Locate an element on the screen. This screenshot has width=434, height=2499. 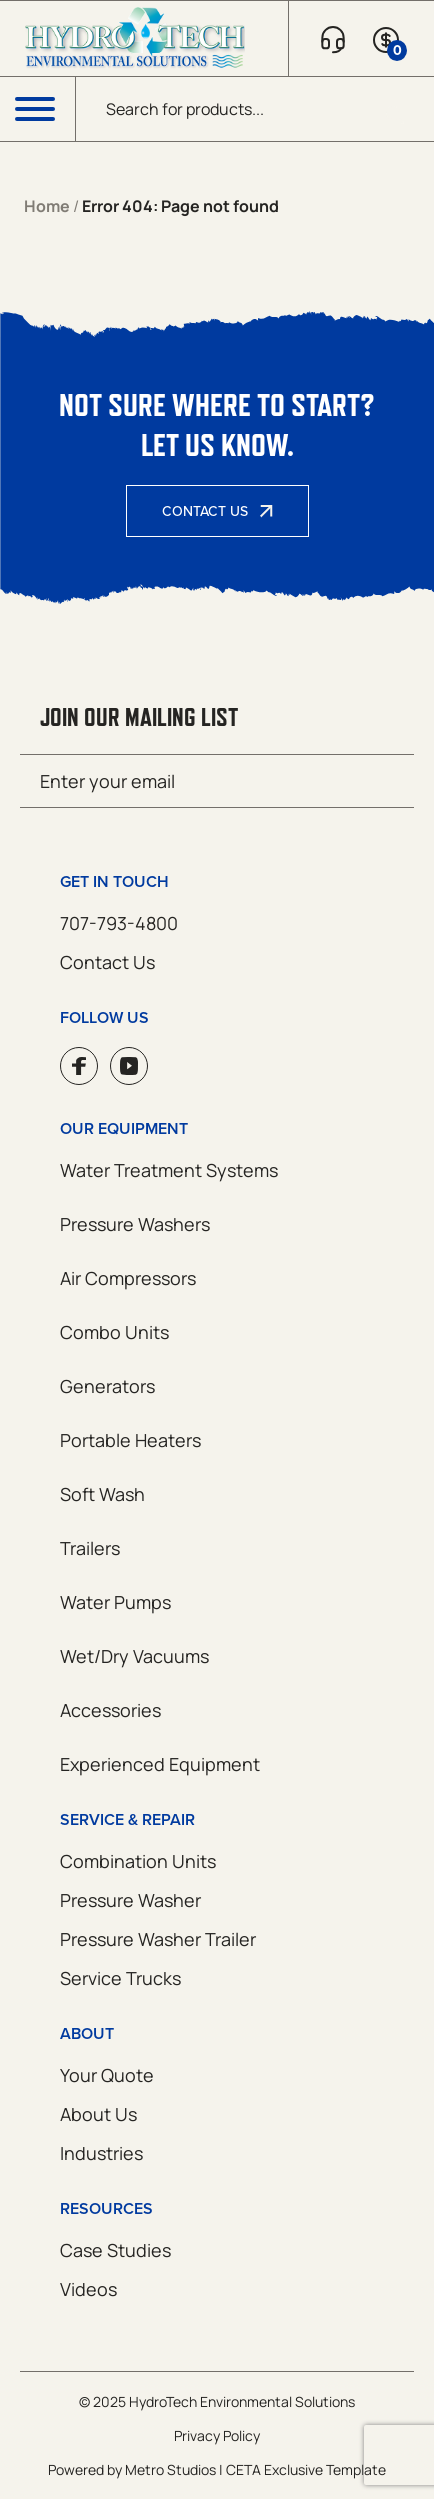
Videos is located at coordinates (88, 2289).